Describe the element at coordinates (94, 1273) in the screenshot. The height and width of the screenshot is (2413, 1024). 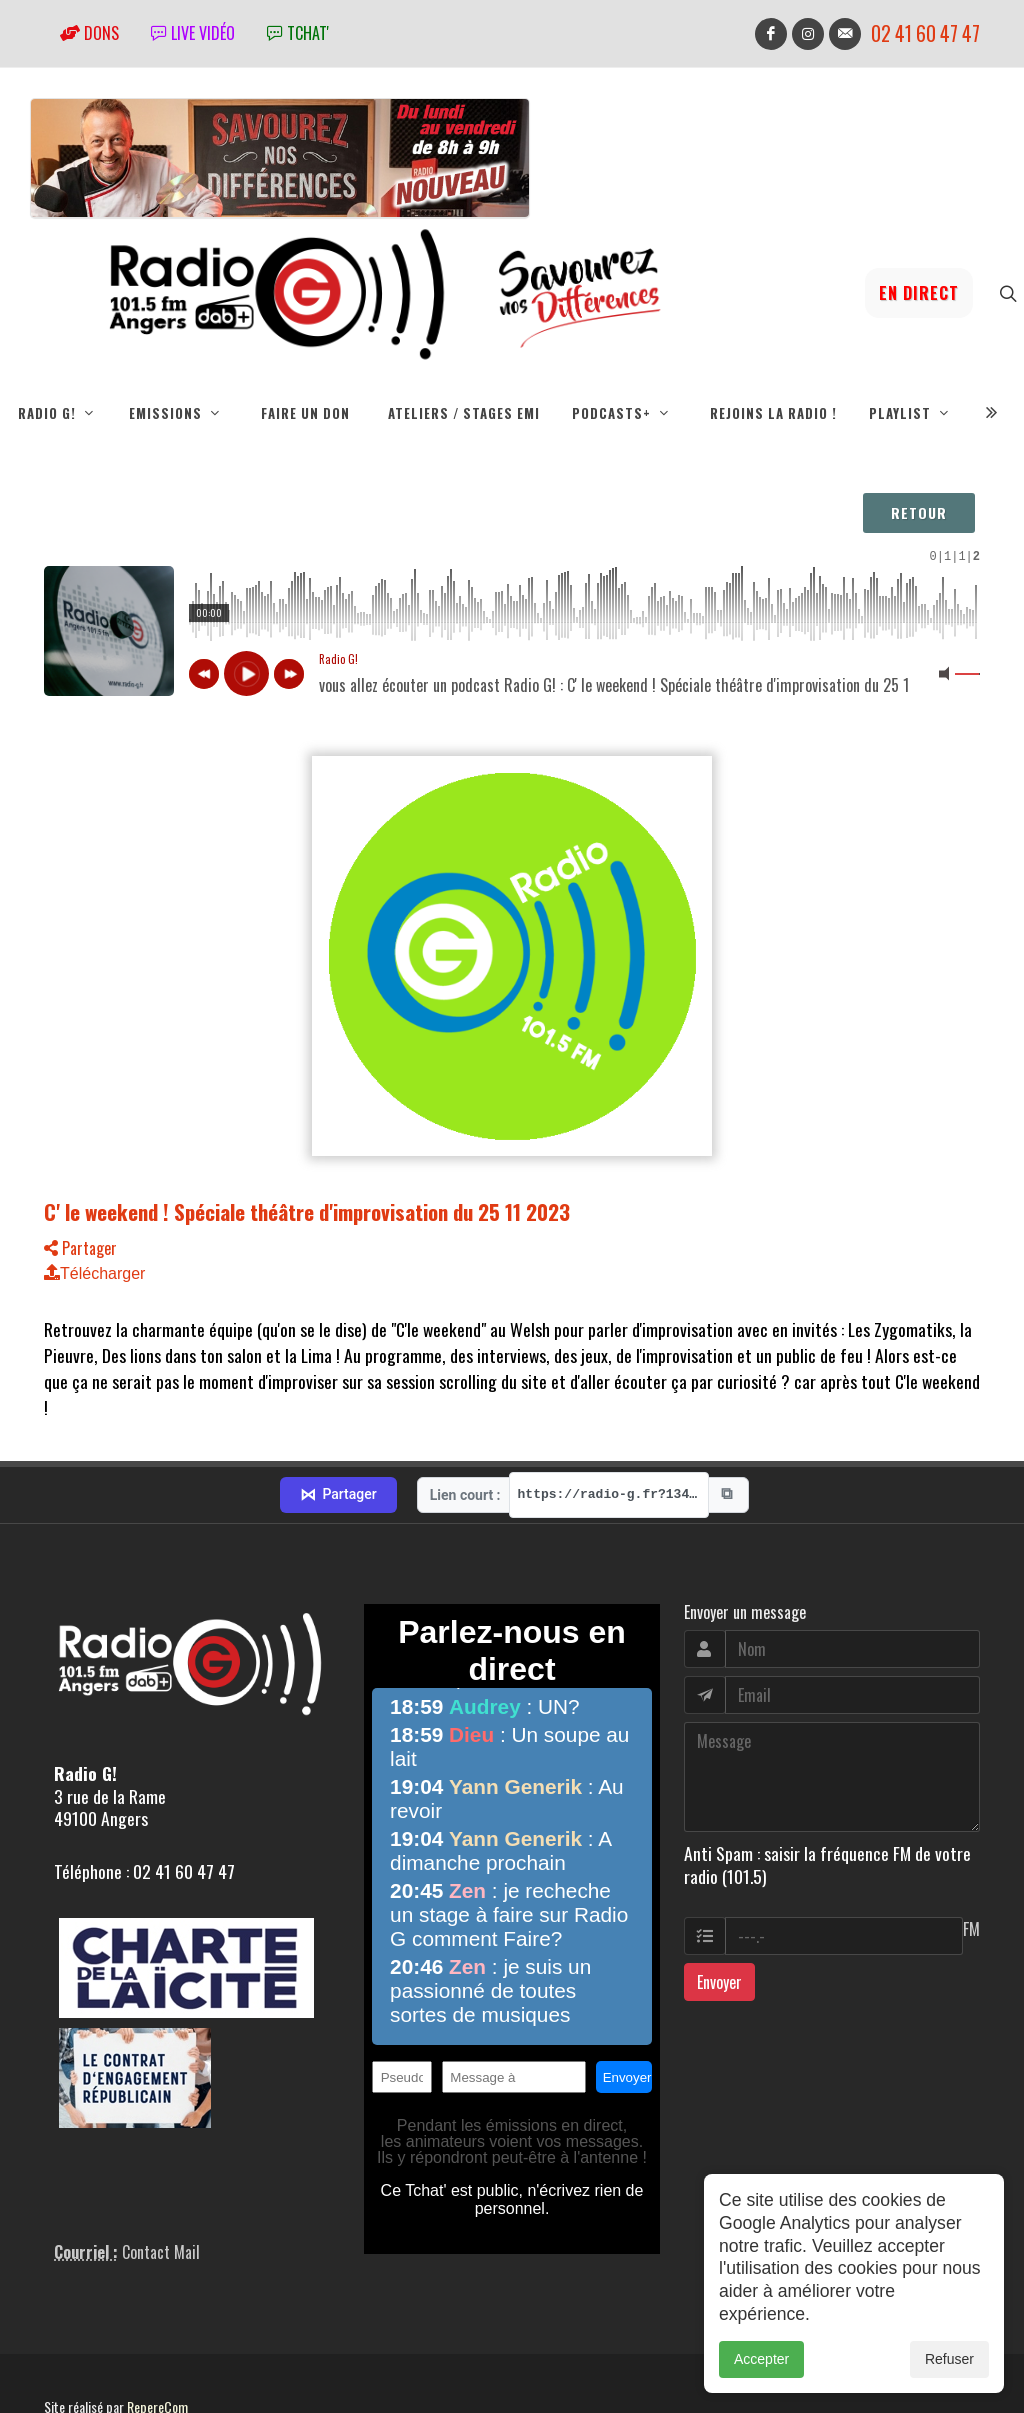
I see `Télécharger` at that location.